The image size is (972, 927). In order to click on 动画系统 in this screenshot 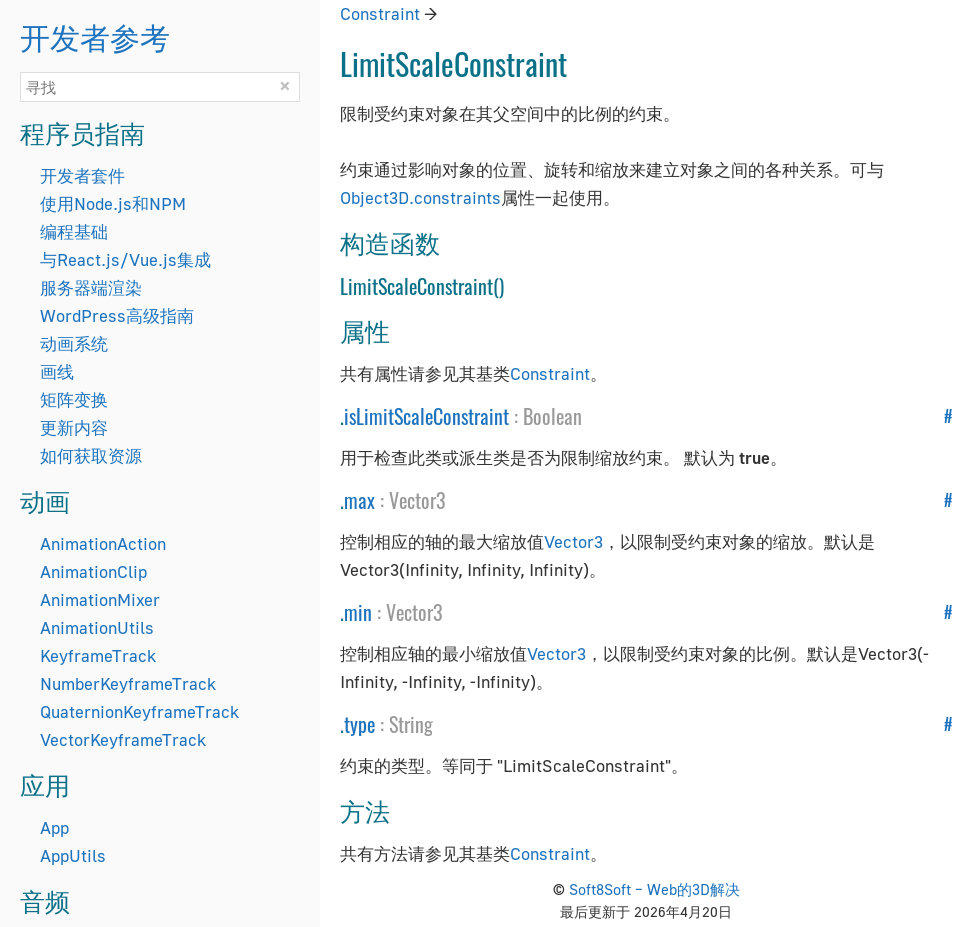, I will do `click(74, 343)`.